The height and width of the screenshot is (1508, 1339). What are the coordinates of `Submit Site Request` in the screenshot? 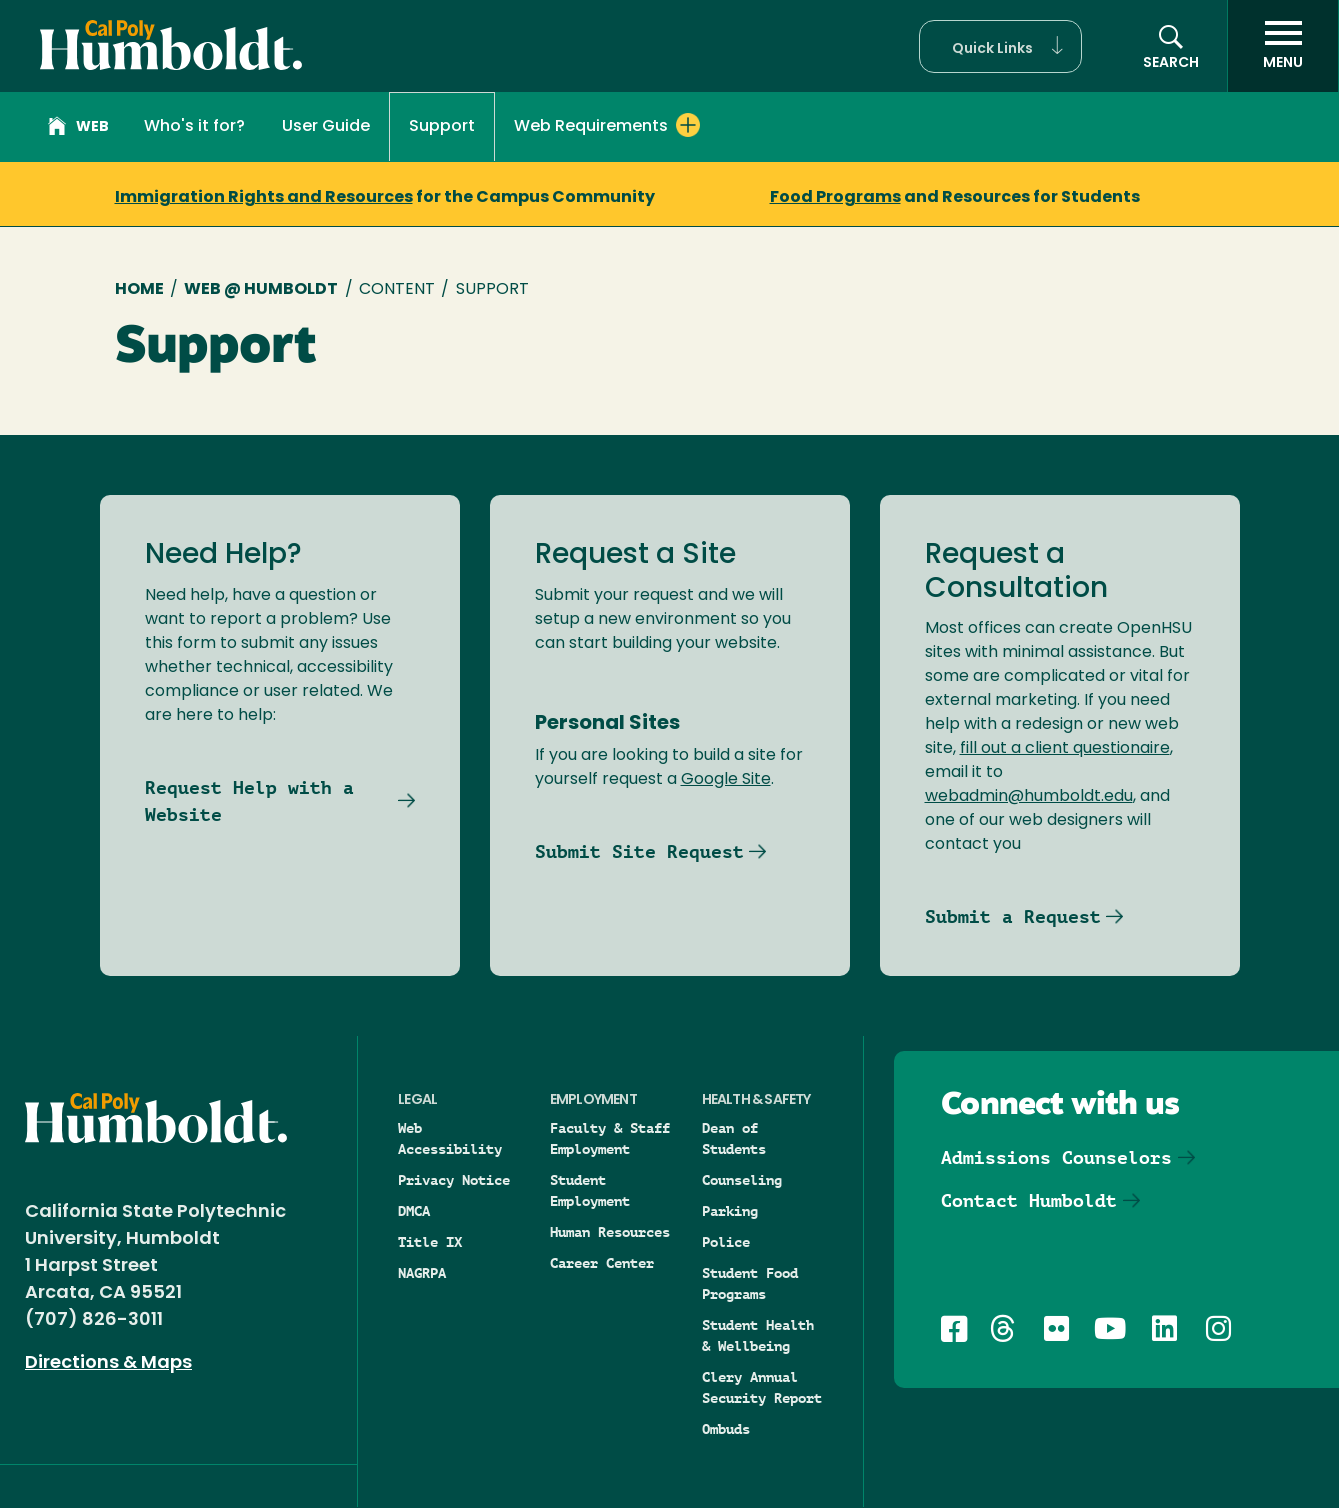 It's located at (639, 851).